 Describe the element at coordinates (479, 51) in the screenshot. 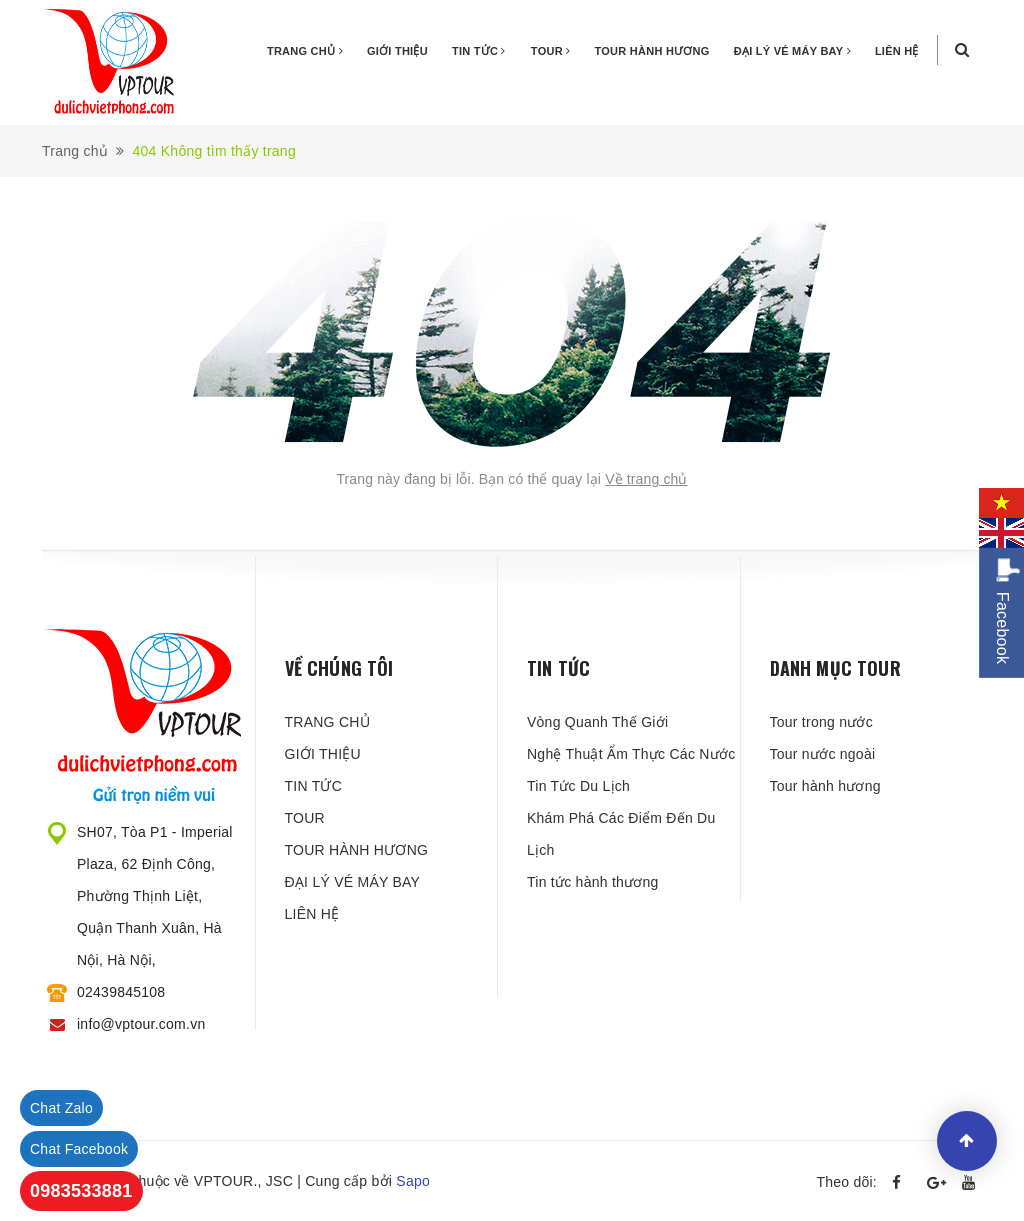

I see `TIN TỨC` at that location.